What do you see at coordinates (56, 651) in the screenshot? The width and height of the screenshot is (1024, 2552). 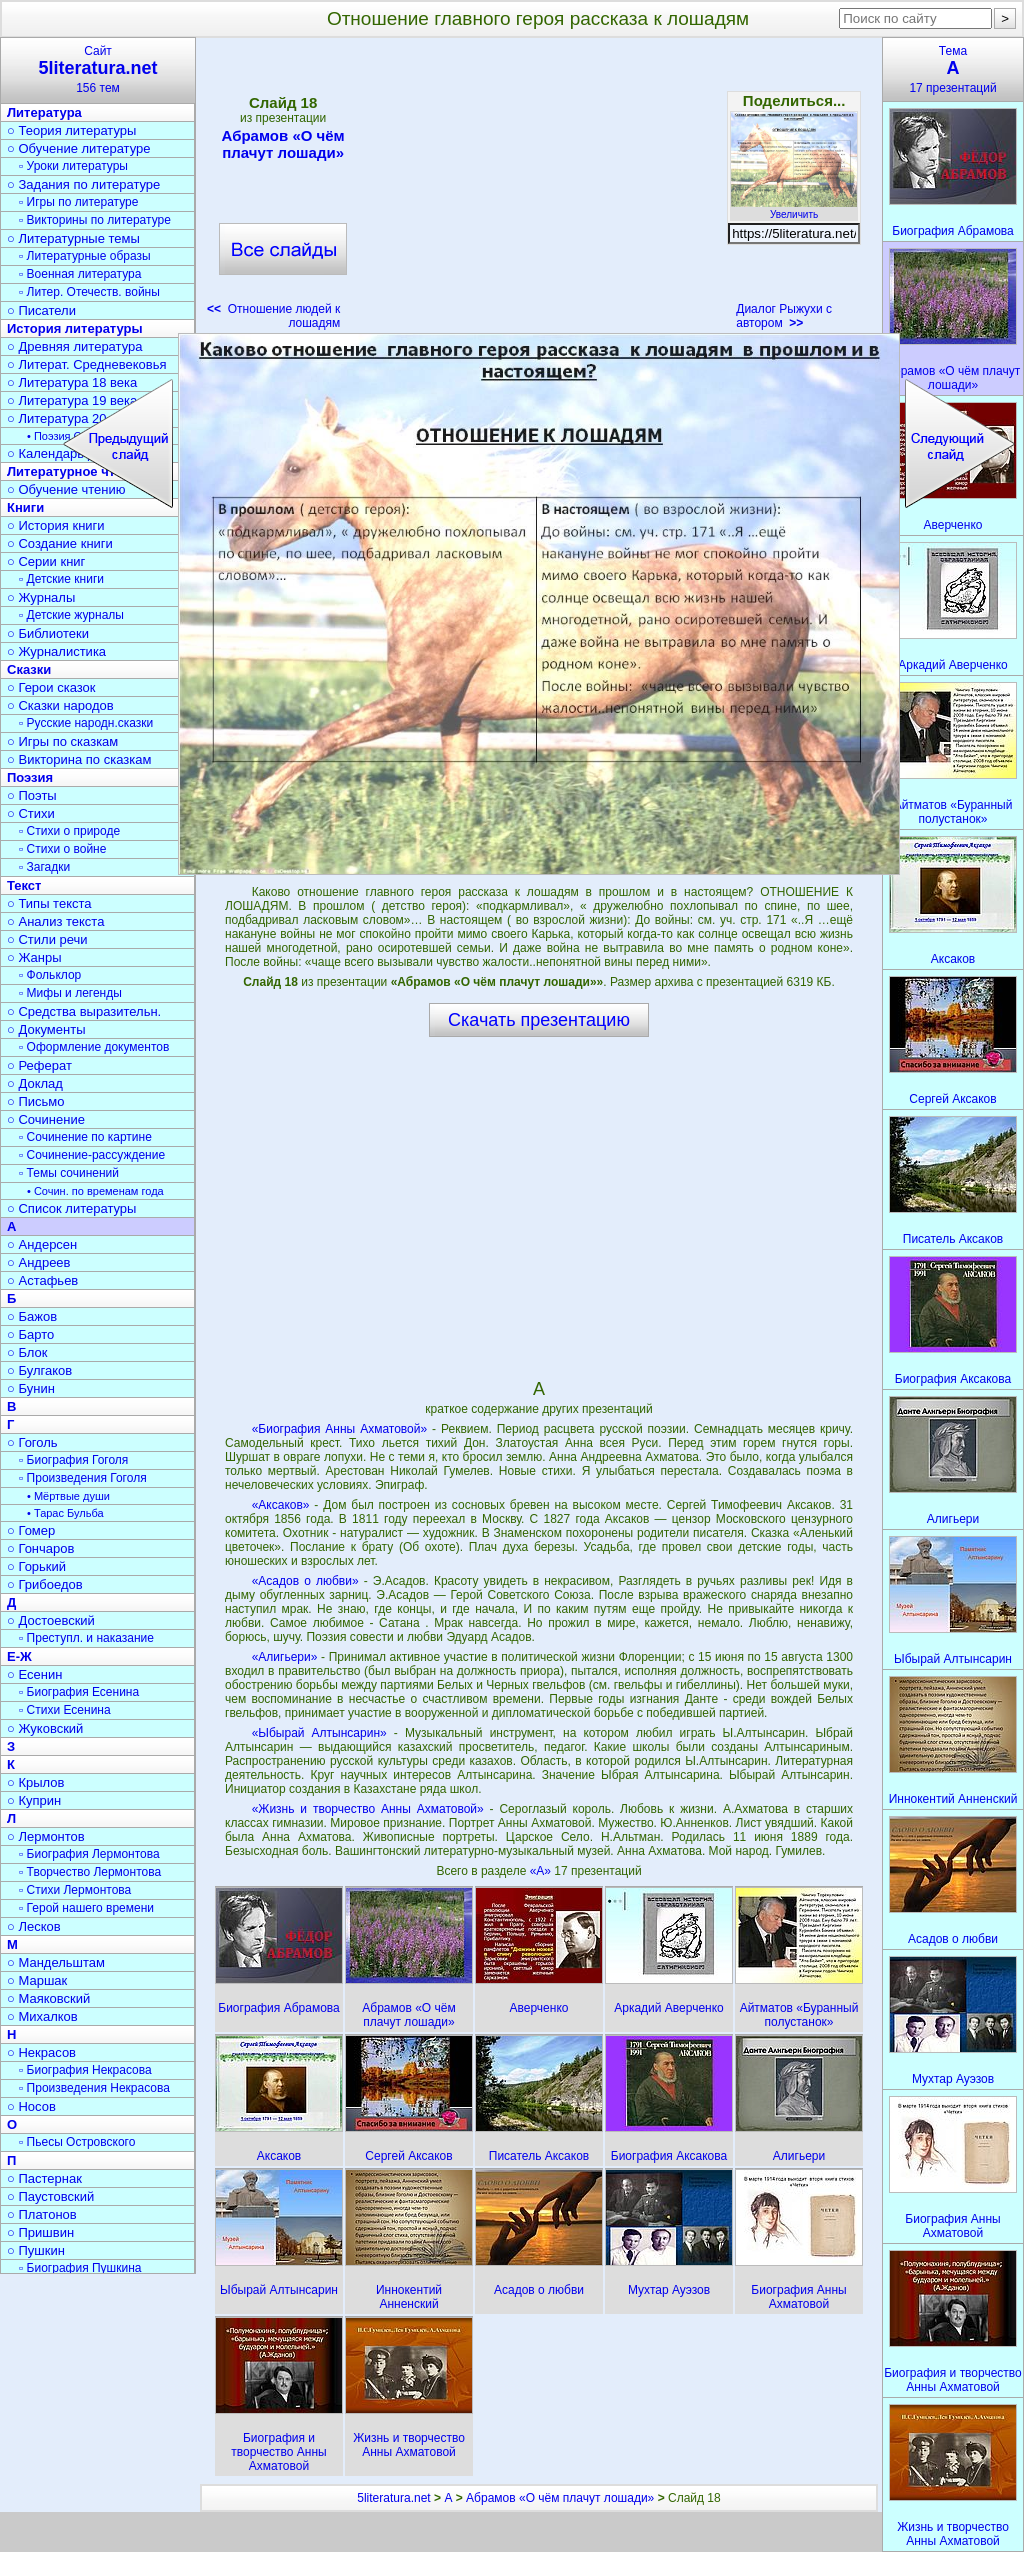 I see `○ Журналистика` at bounding box center [56, 651].